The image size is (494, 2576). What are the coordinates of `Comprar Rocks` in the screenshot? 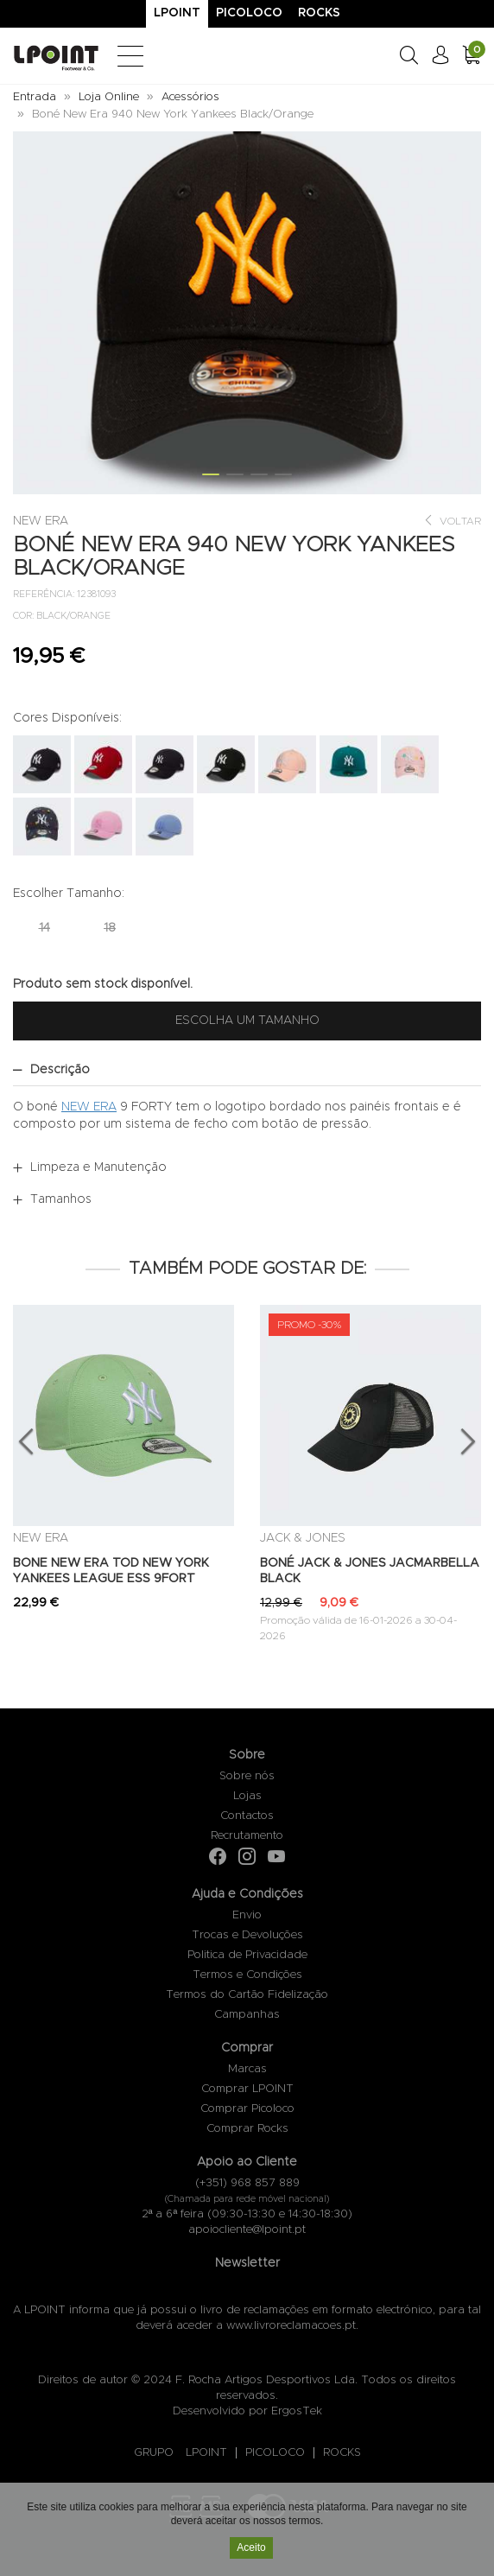 It's located at (247, 2128).